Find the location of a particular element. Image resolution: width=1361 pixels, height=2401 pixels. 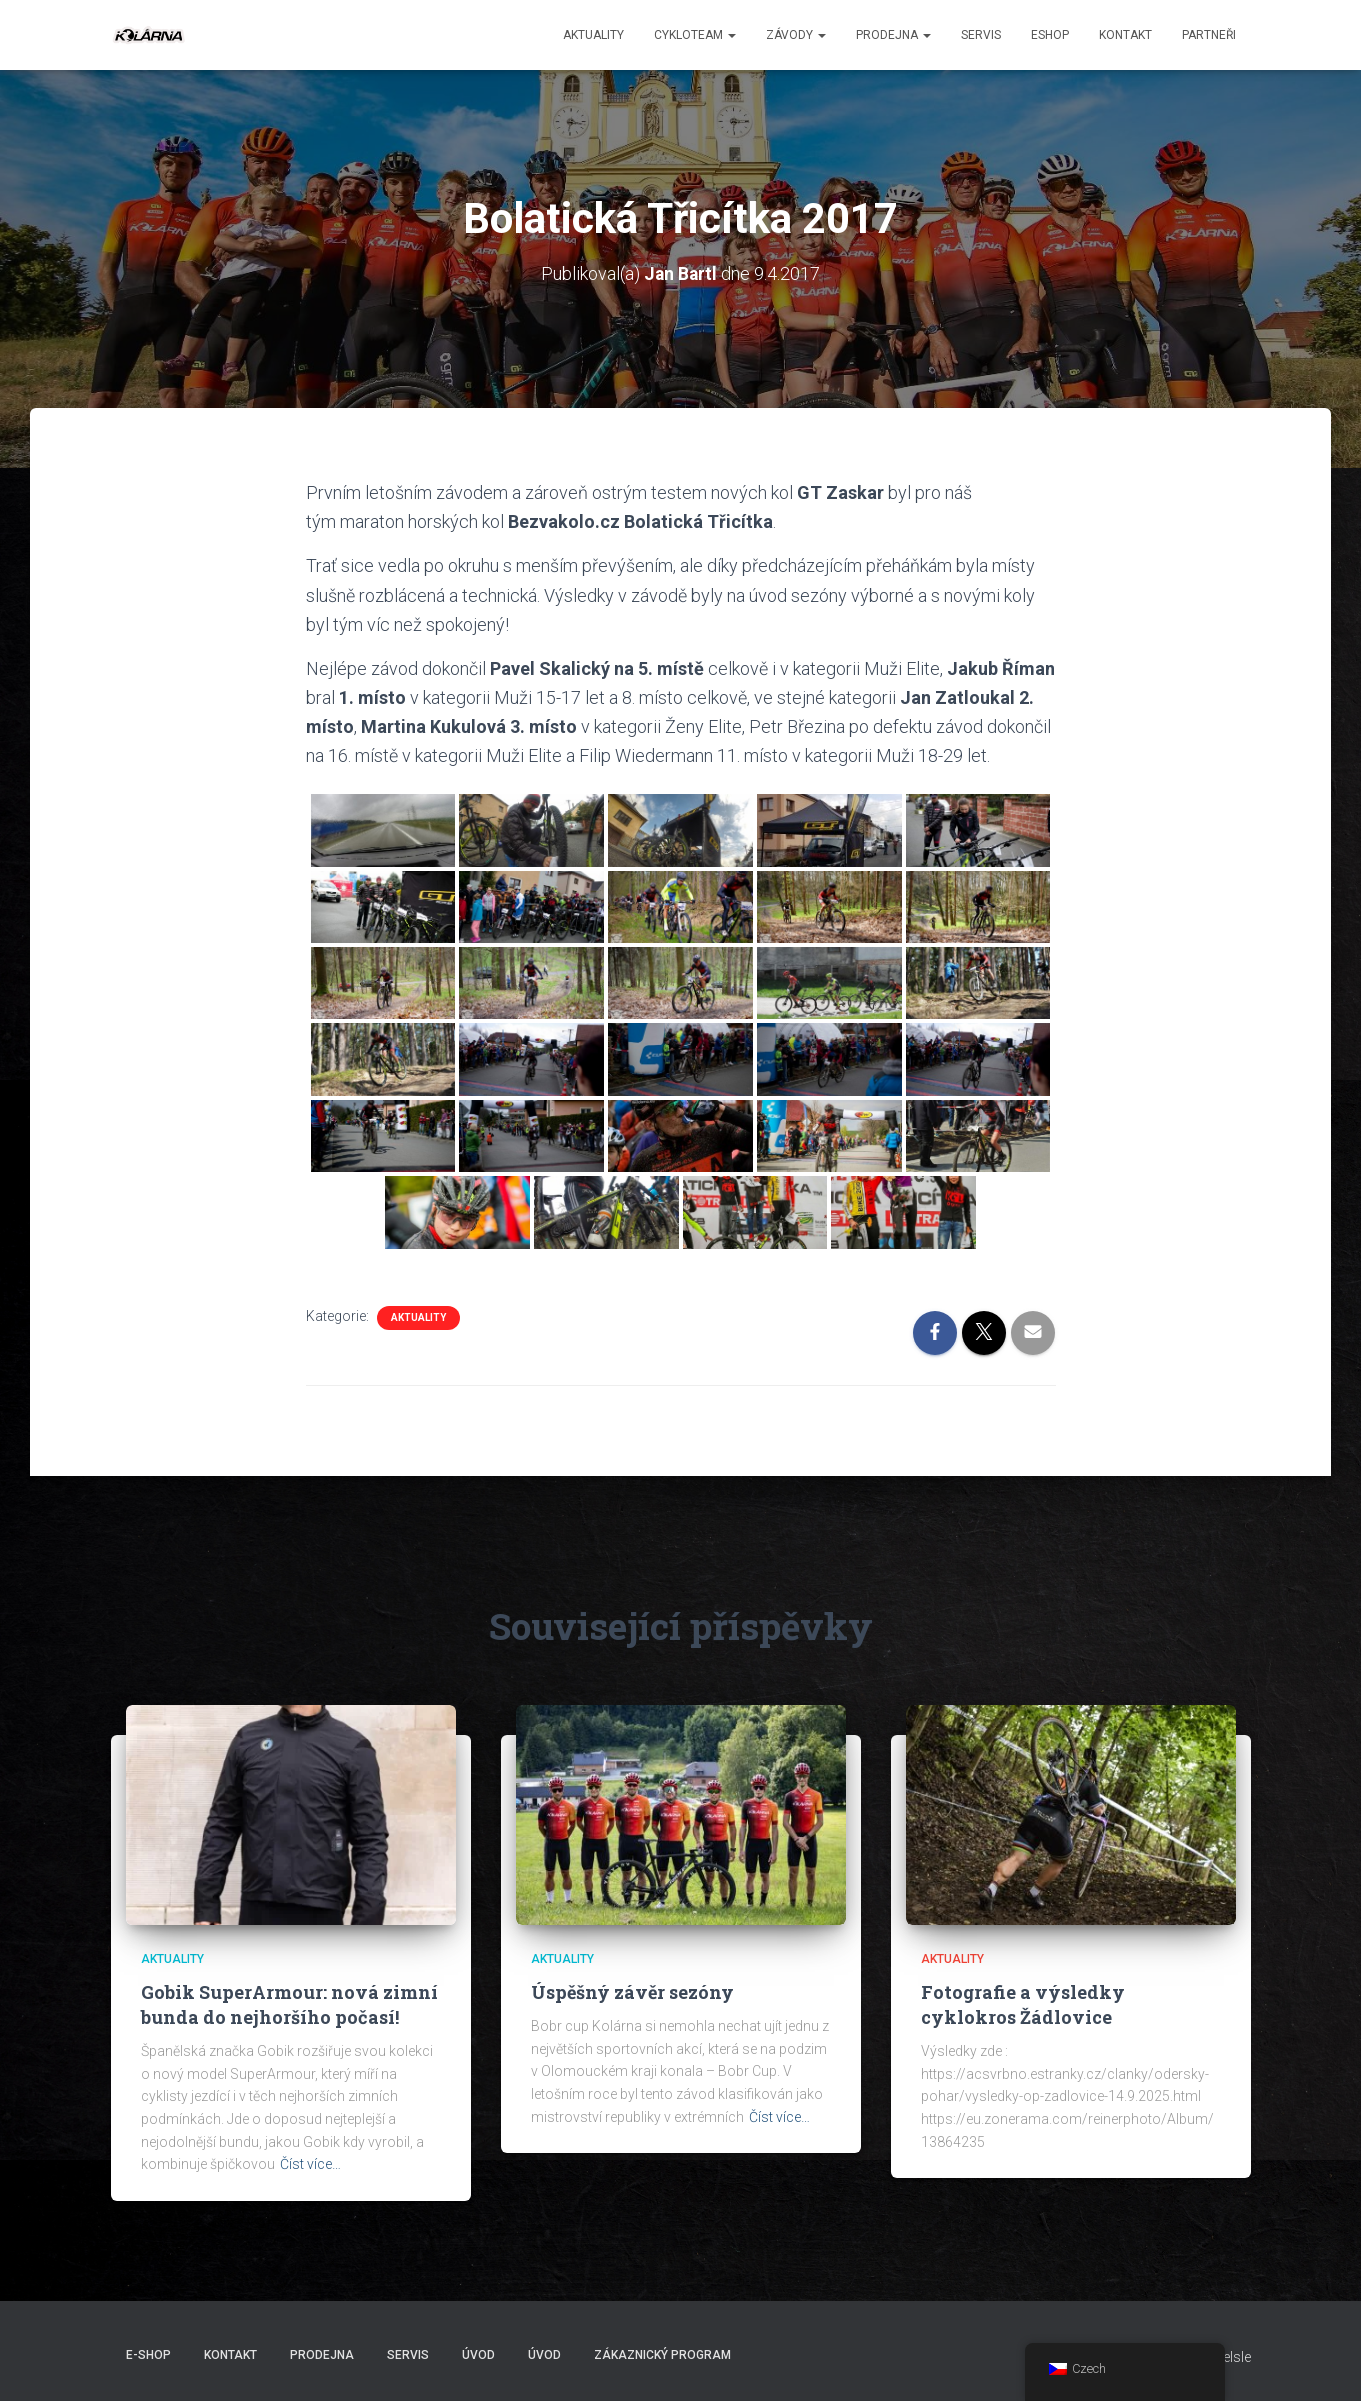

PARTNEŘI is located at coordinates (1209, 35).